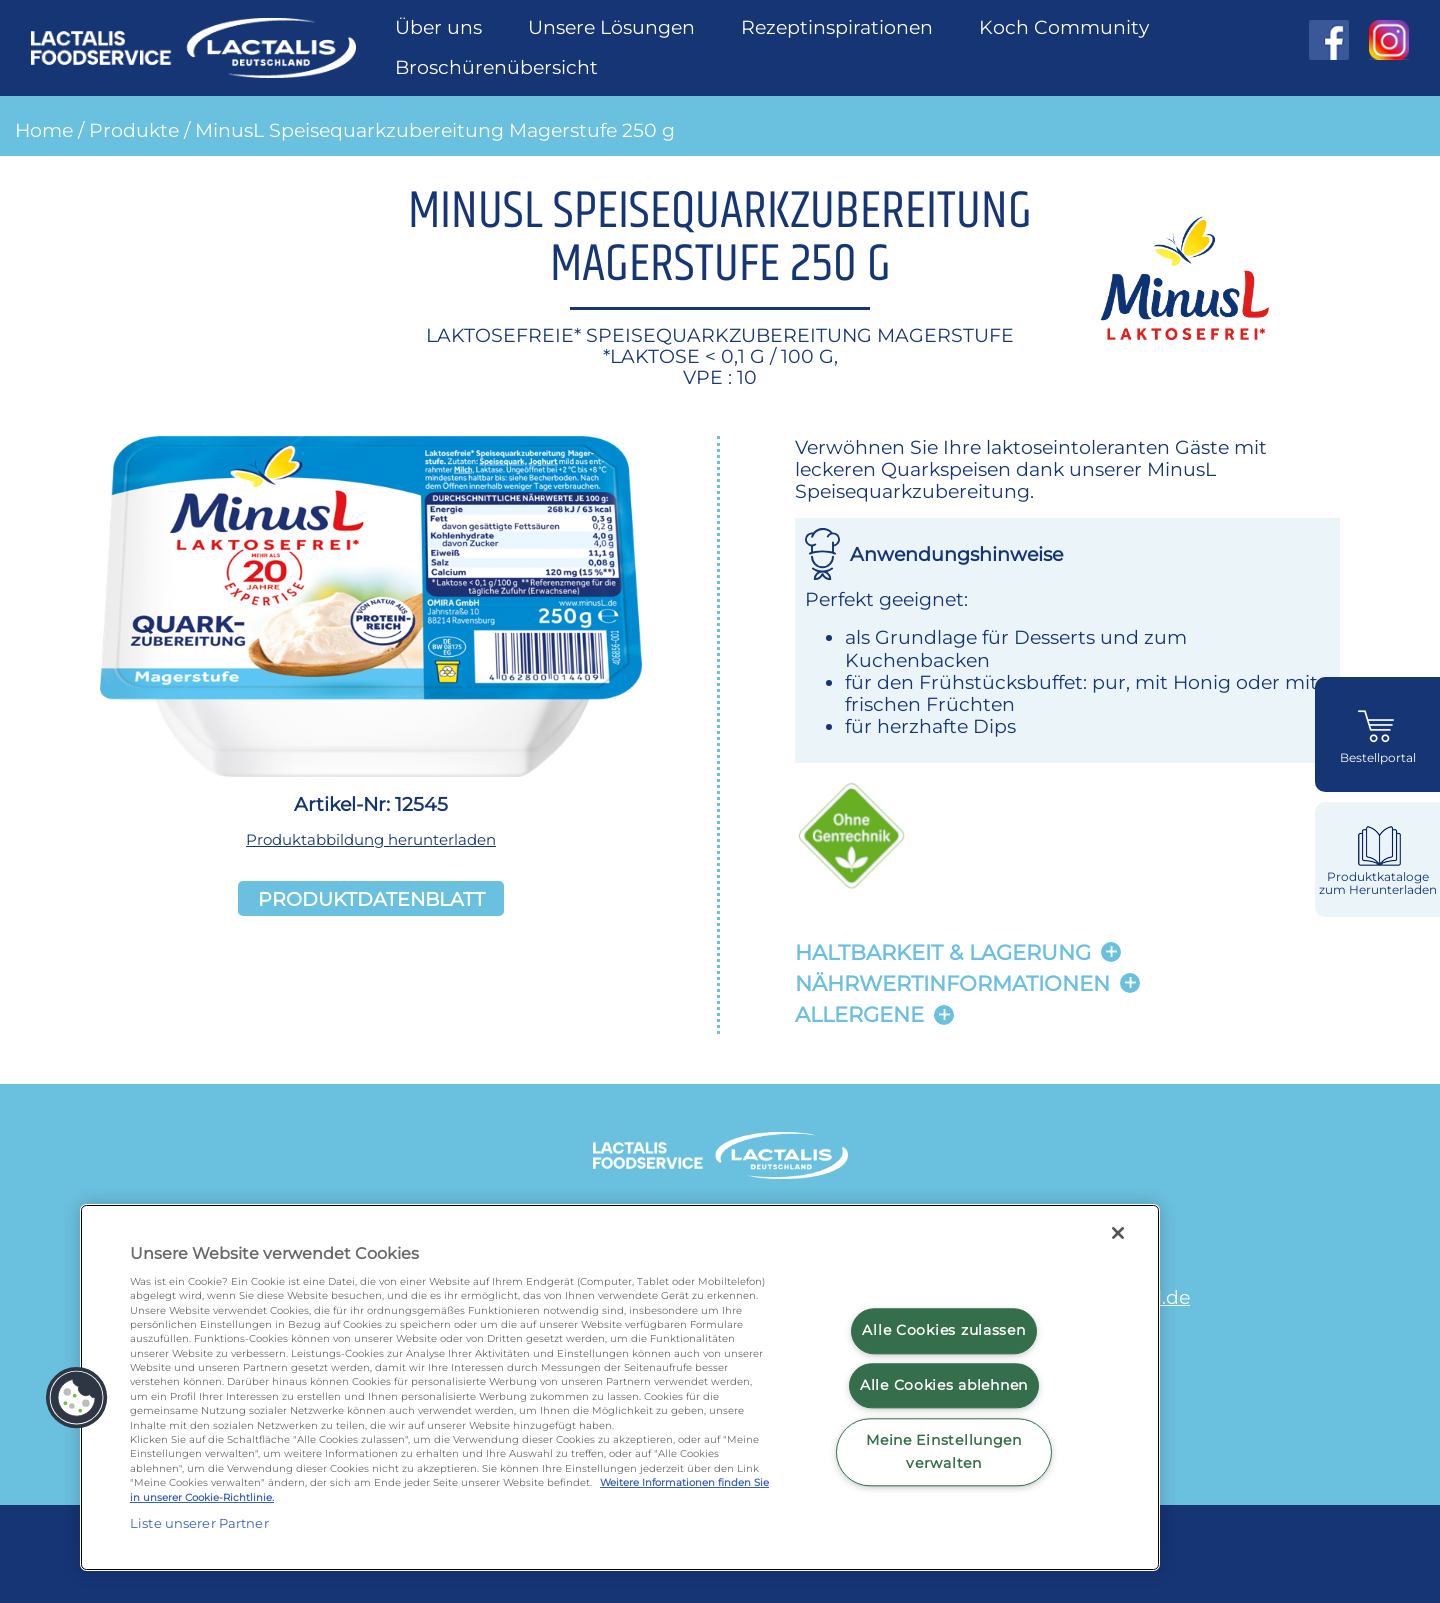 This screenshot has width=1440, height=1603. I want to click on Produktabbildung herunterladen, so click(371, 839).